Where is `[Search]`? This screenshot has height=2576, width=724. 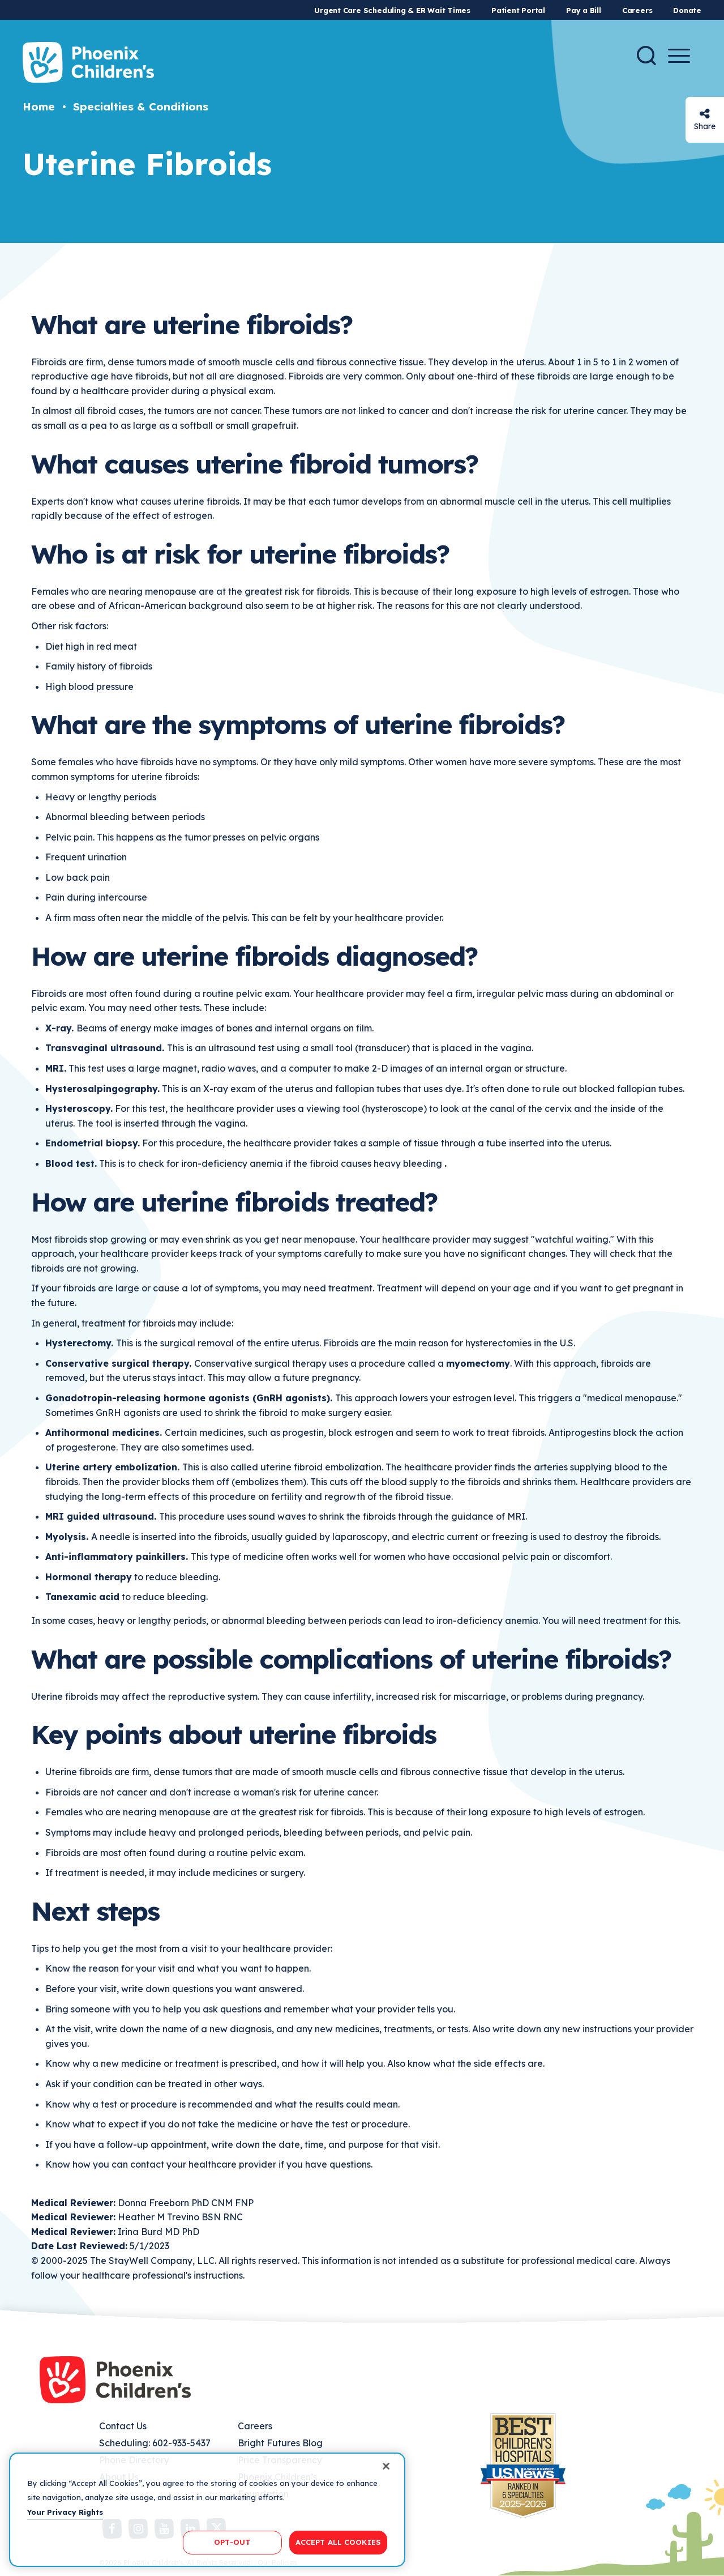 [Search] is located at coordinates (646, 55).